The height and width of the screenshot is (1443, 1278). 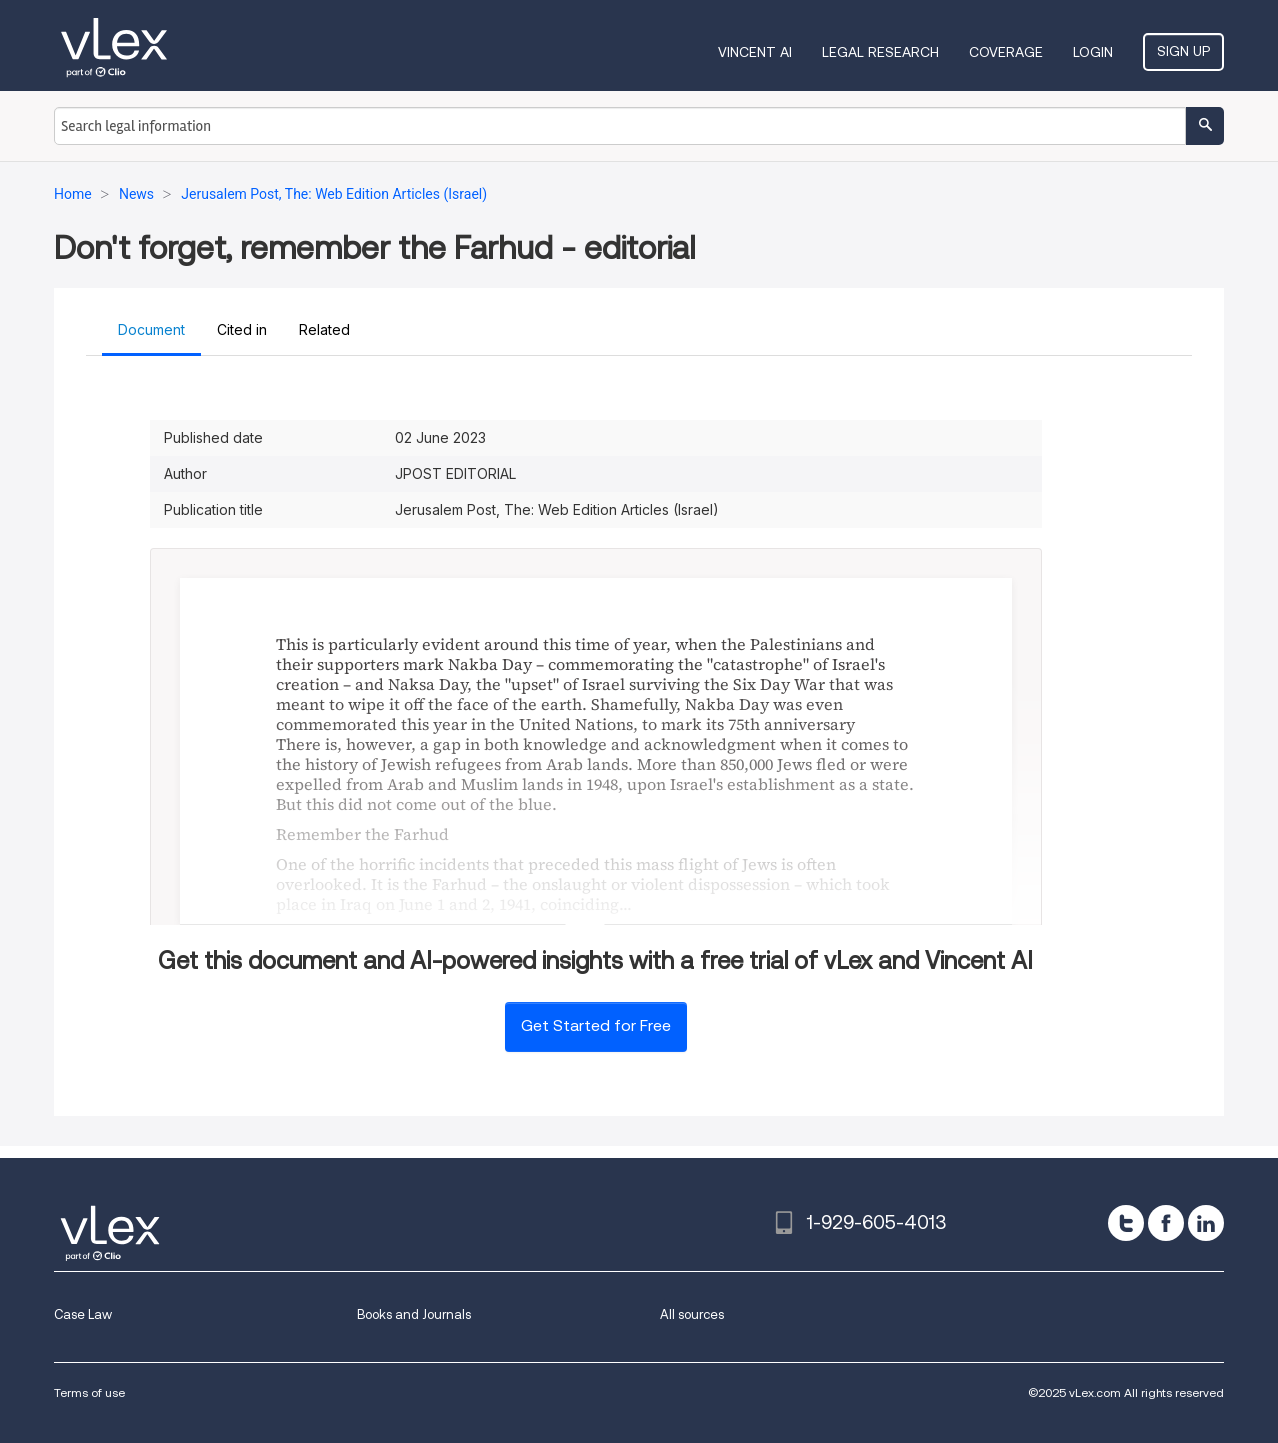 What do you see at coordinates (1093, 52) in the screenshot?
I see `Login` at bounding box center [1093, 52].